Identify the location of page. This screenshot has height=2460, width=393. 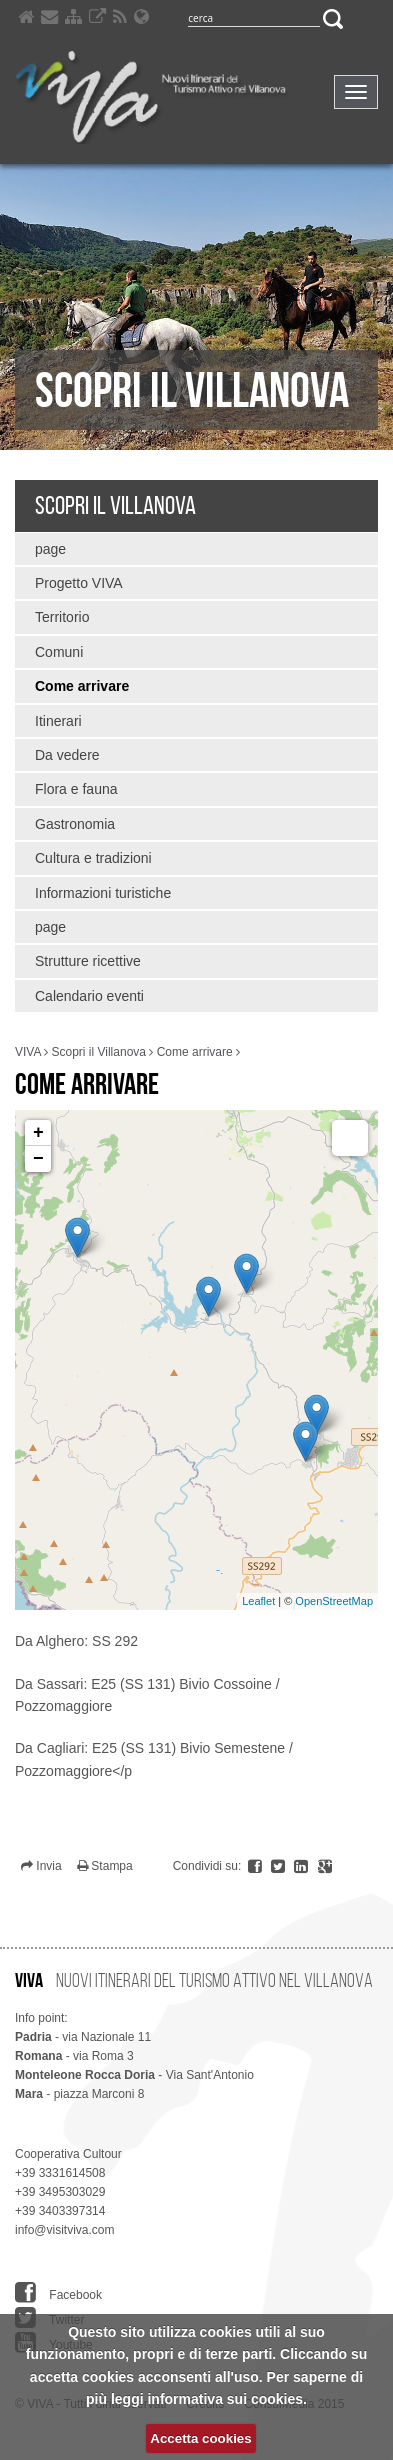
(50, 549).